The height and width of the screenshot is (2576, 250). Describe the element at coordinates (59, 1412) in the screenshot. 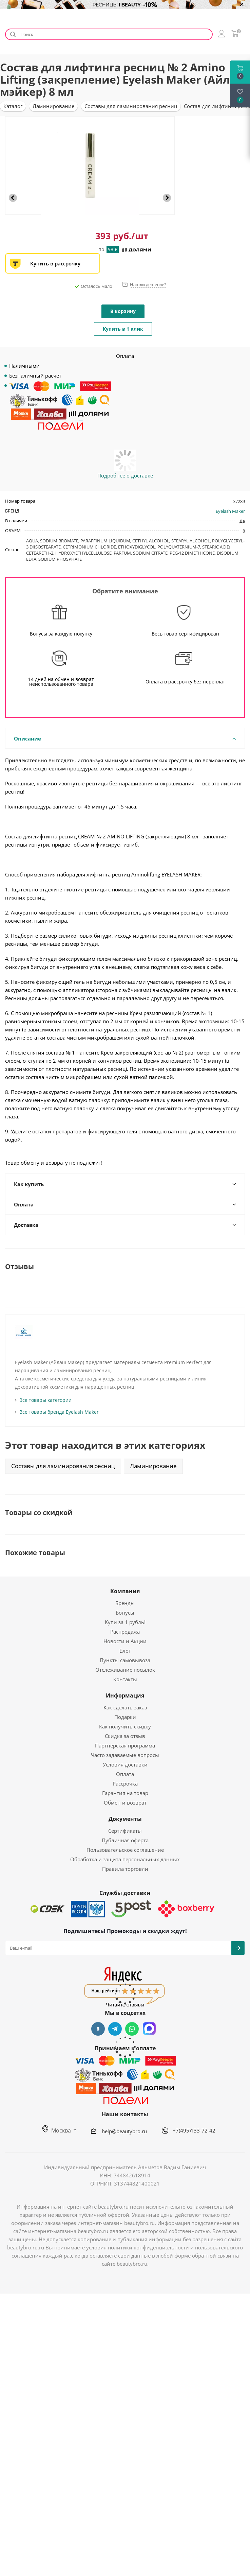

I see `Все товары бренда Eyelash Maker` at that location.